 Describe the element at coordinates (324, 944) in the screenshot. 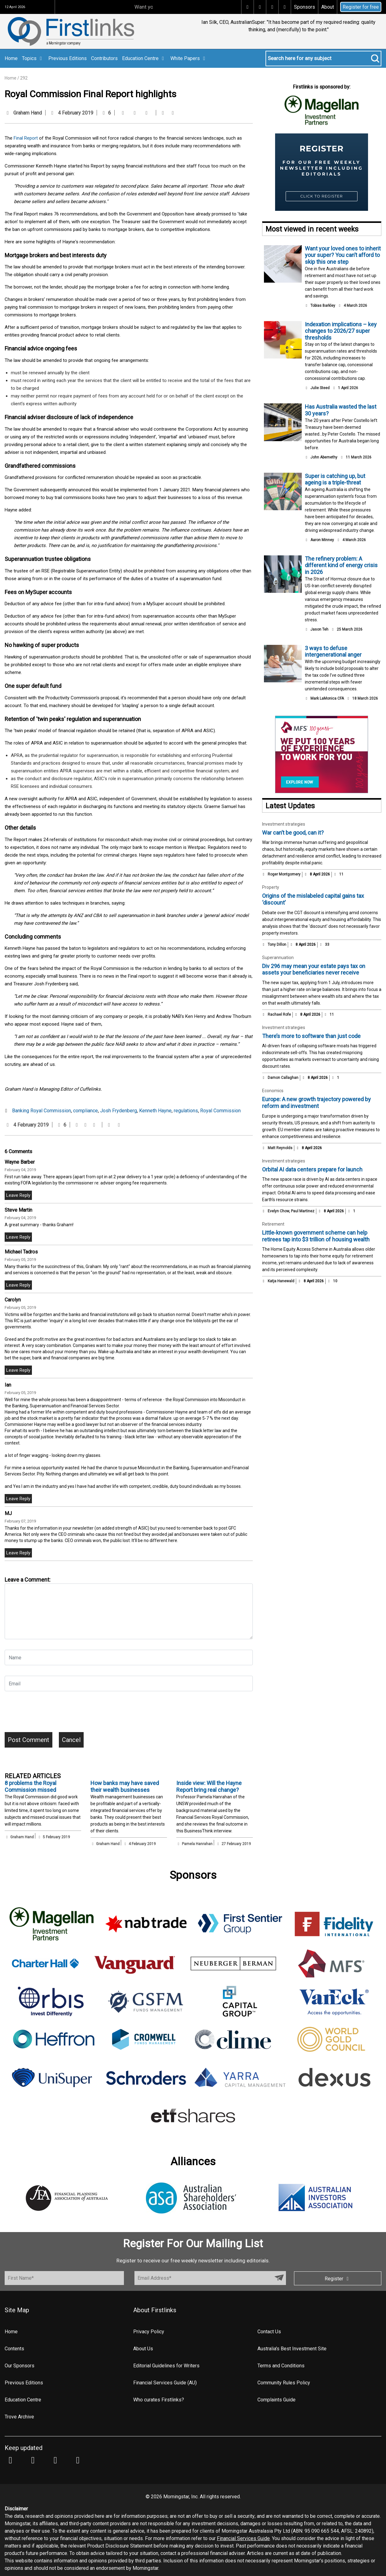

I see `33` at that location.